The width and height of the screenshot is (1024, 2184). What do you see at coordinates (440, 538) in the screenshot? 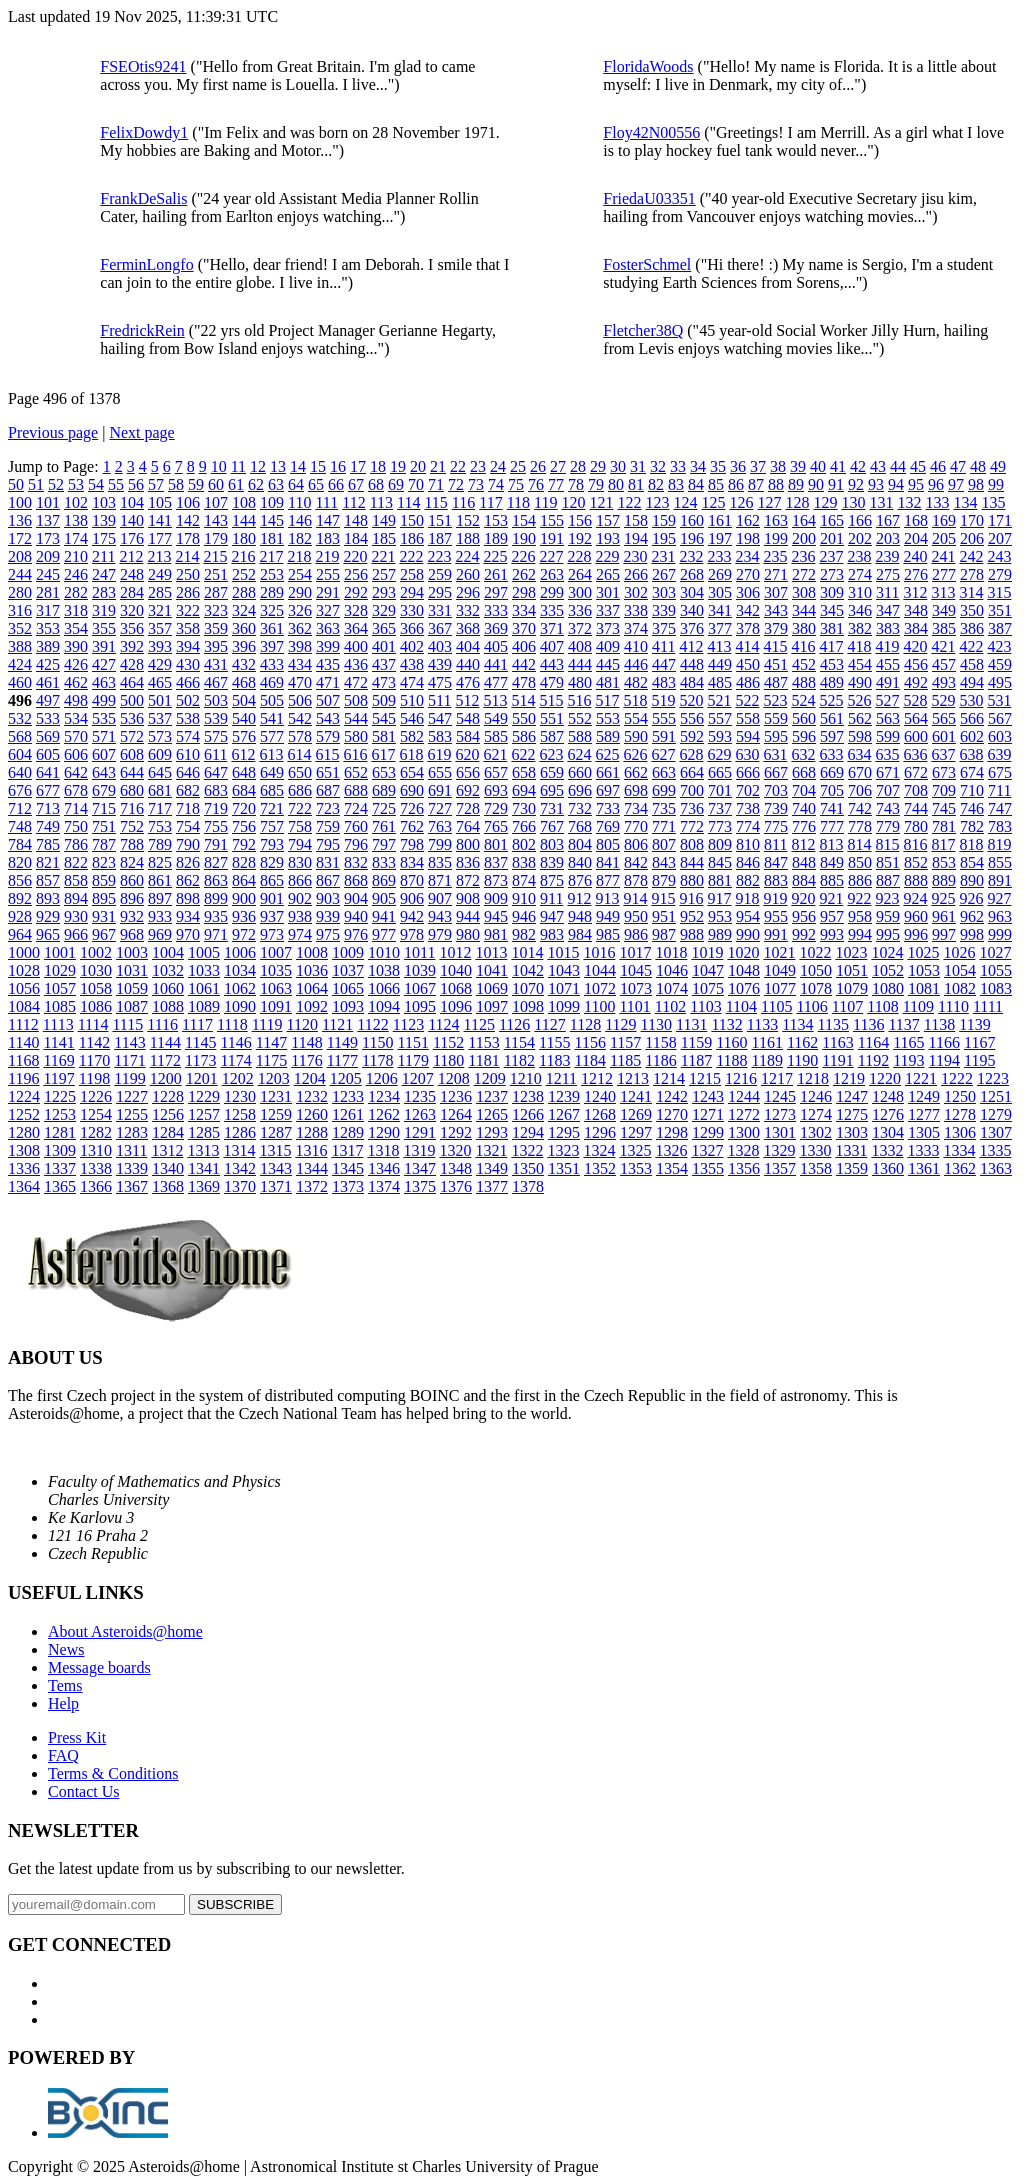
I see `187` at bounding box center [440, 538].